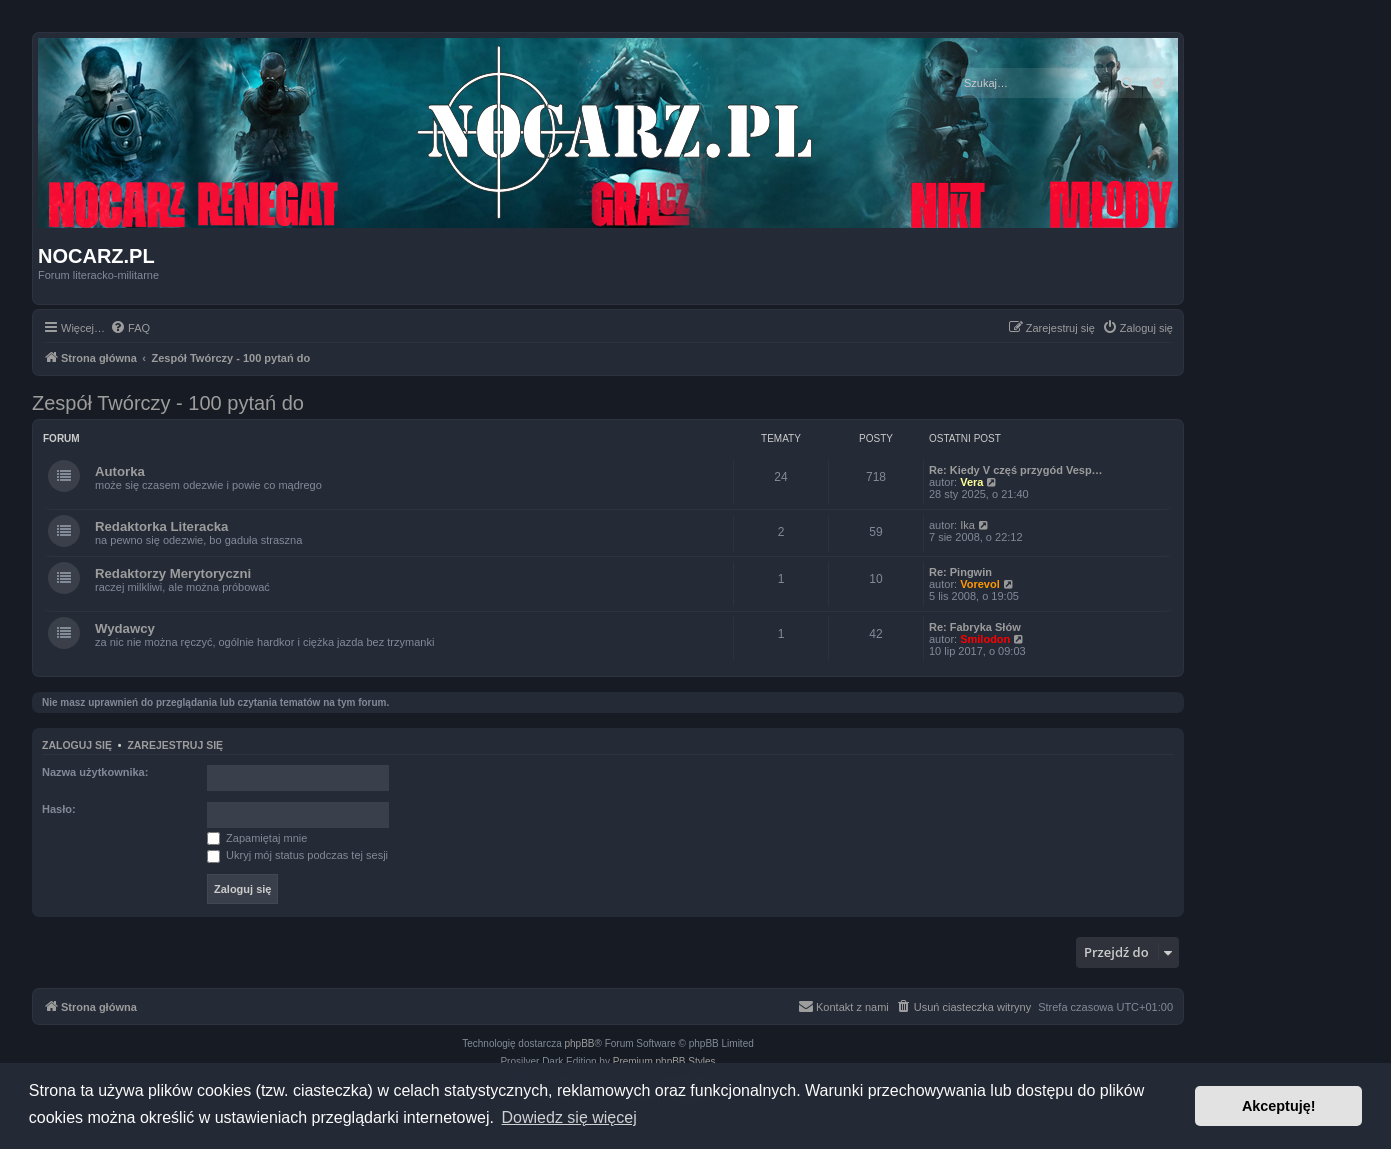  Describe the element at coordinates (971, 482) in the screenshot. I see `Vera` at that location.